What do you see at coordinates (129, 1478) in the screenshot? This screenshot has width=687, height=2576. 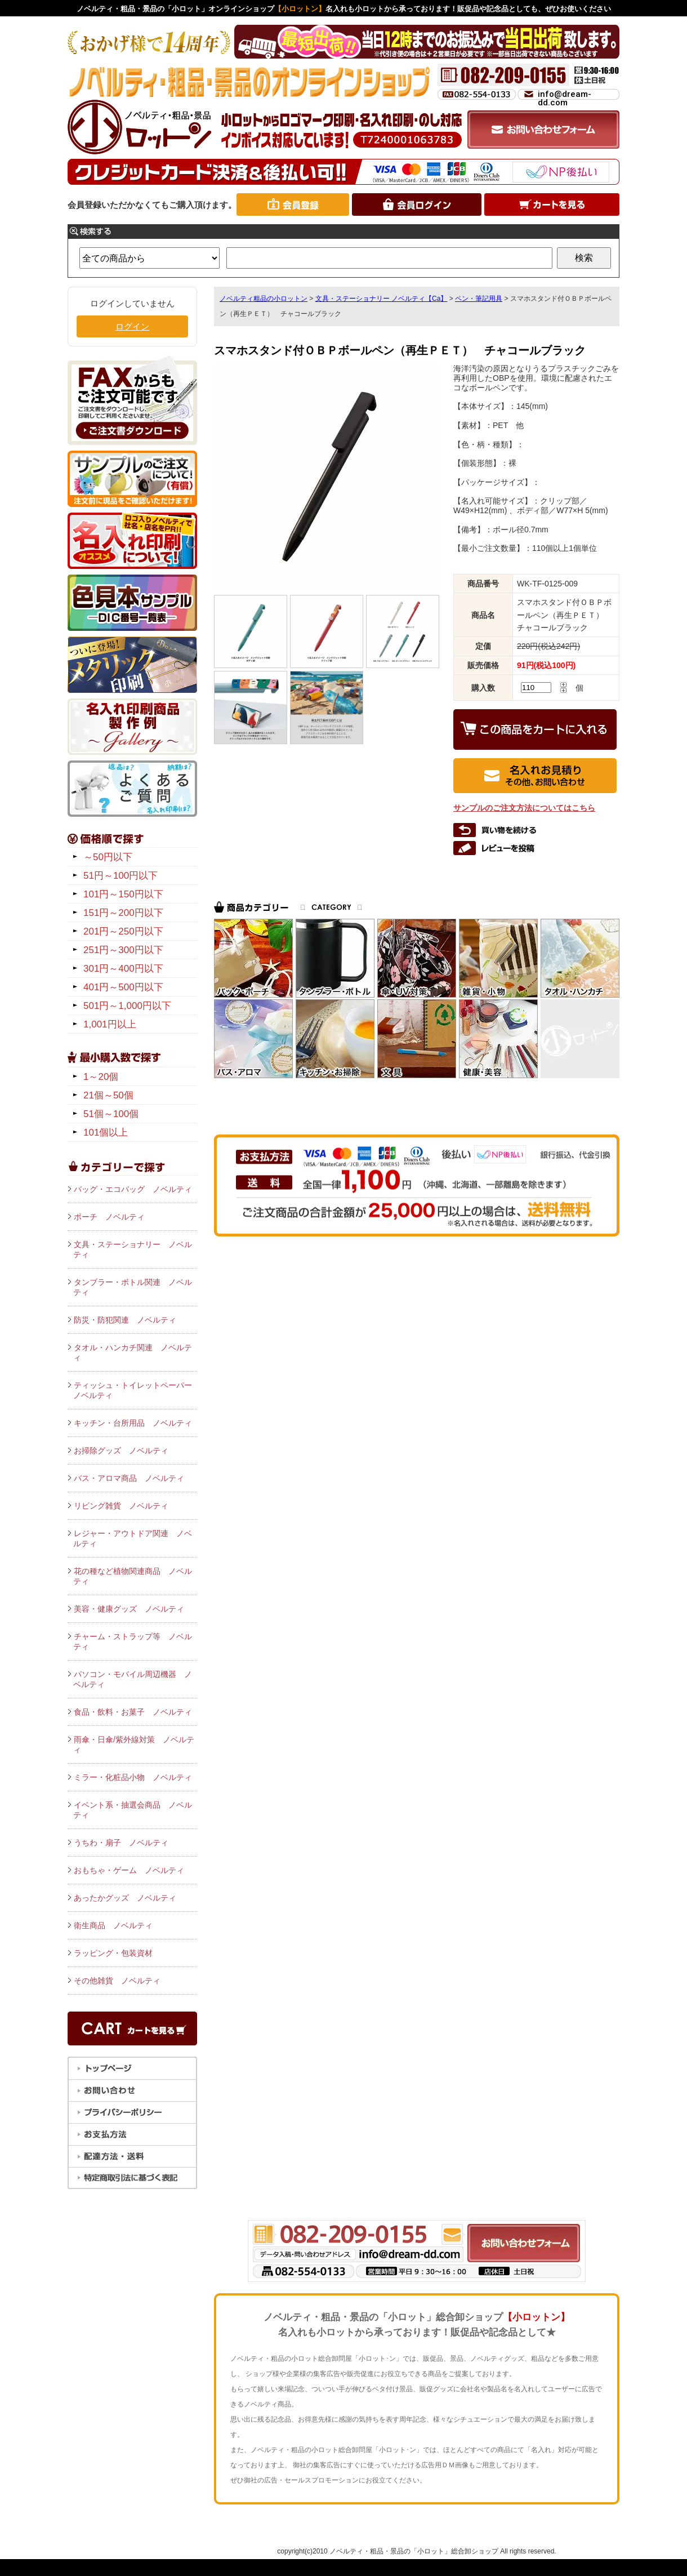 I see `バス・アロマ商品 ノベルティ` at bounding box center [129, 1478].